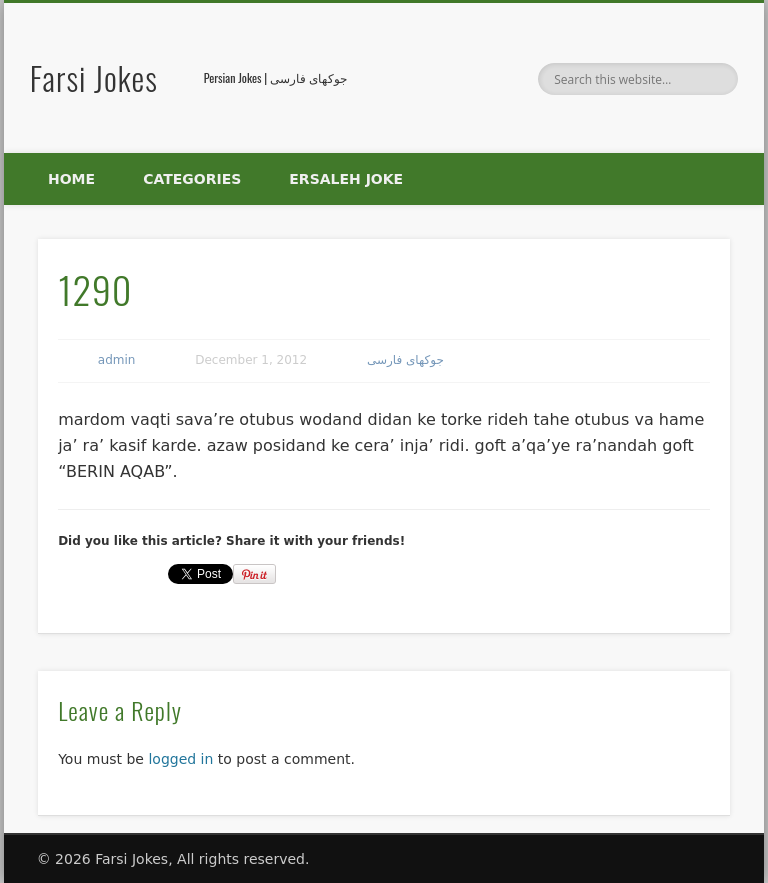  I want to click on Farsi Jokes, so click(94, 77).